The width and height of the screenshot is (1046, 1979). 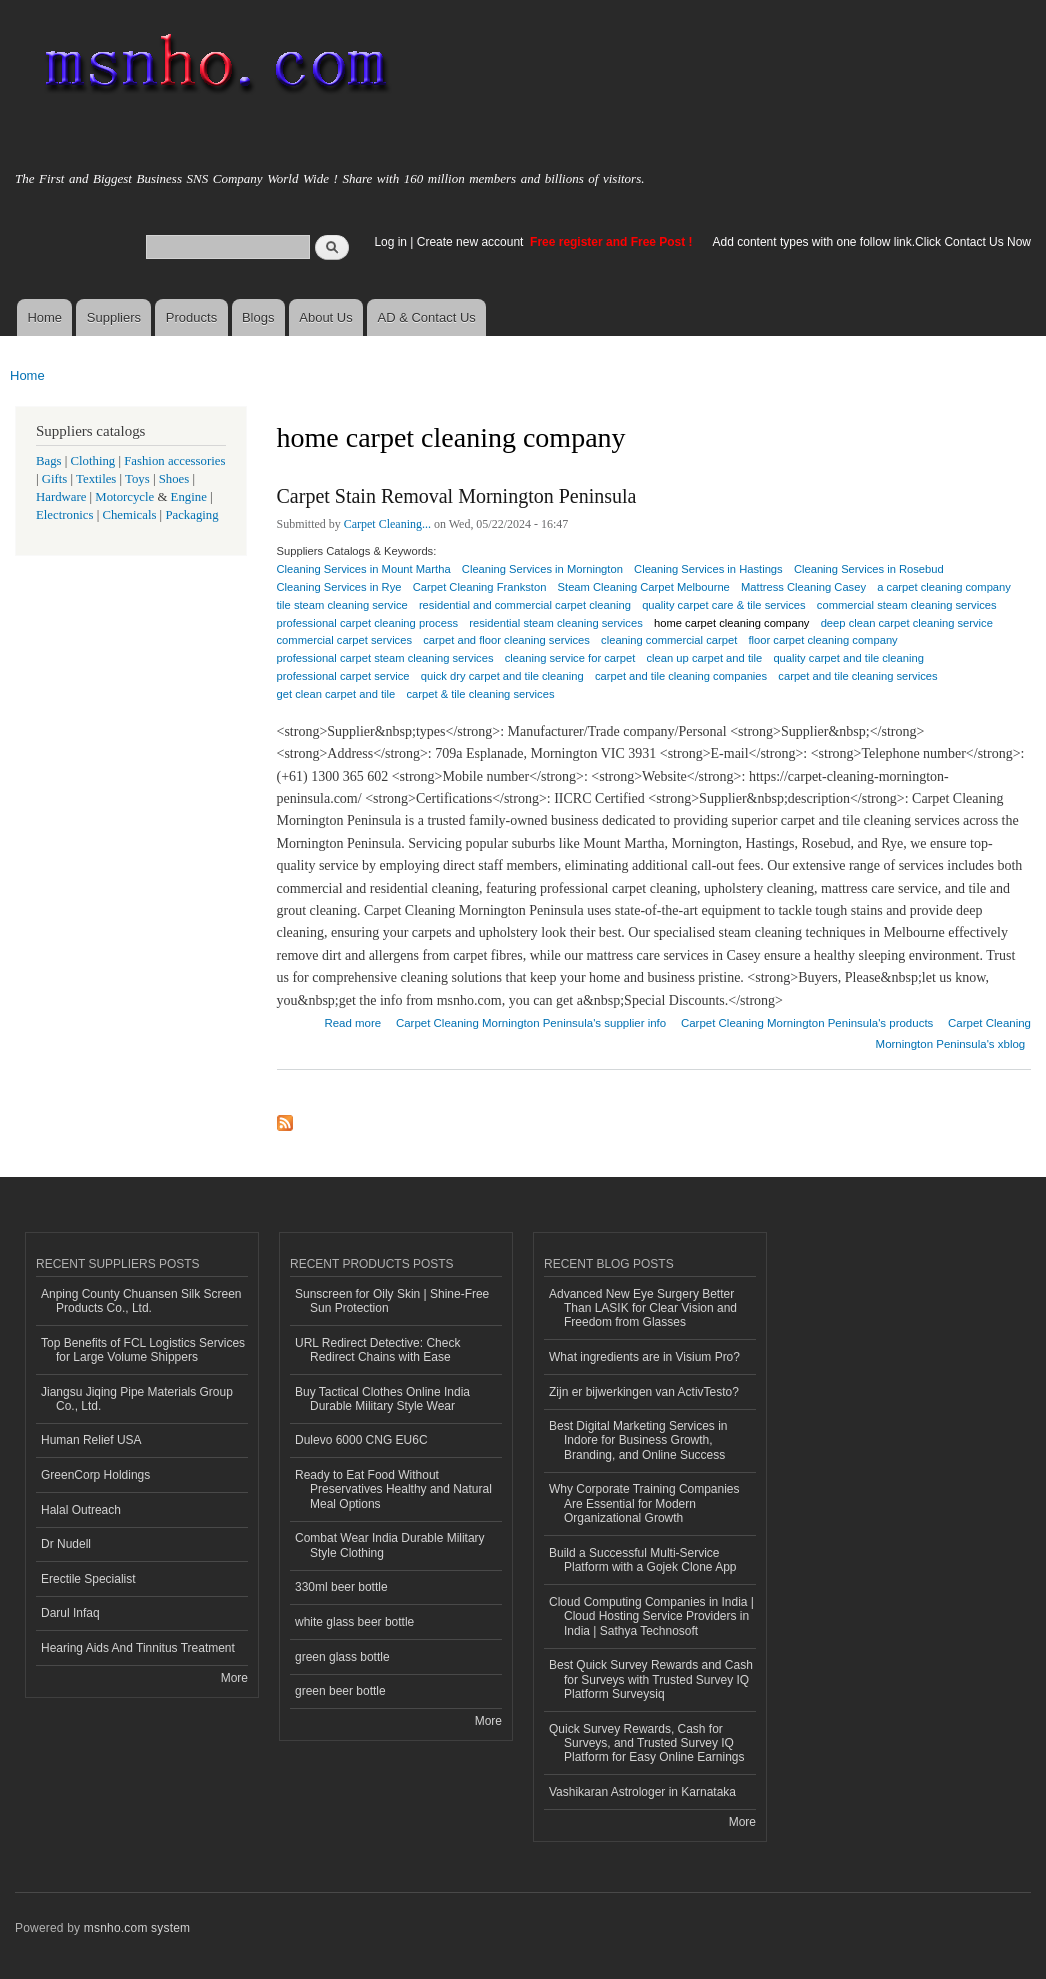 I want to click on Toys, so click(x=137, y=479).